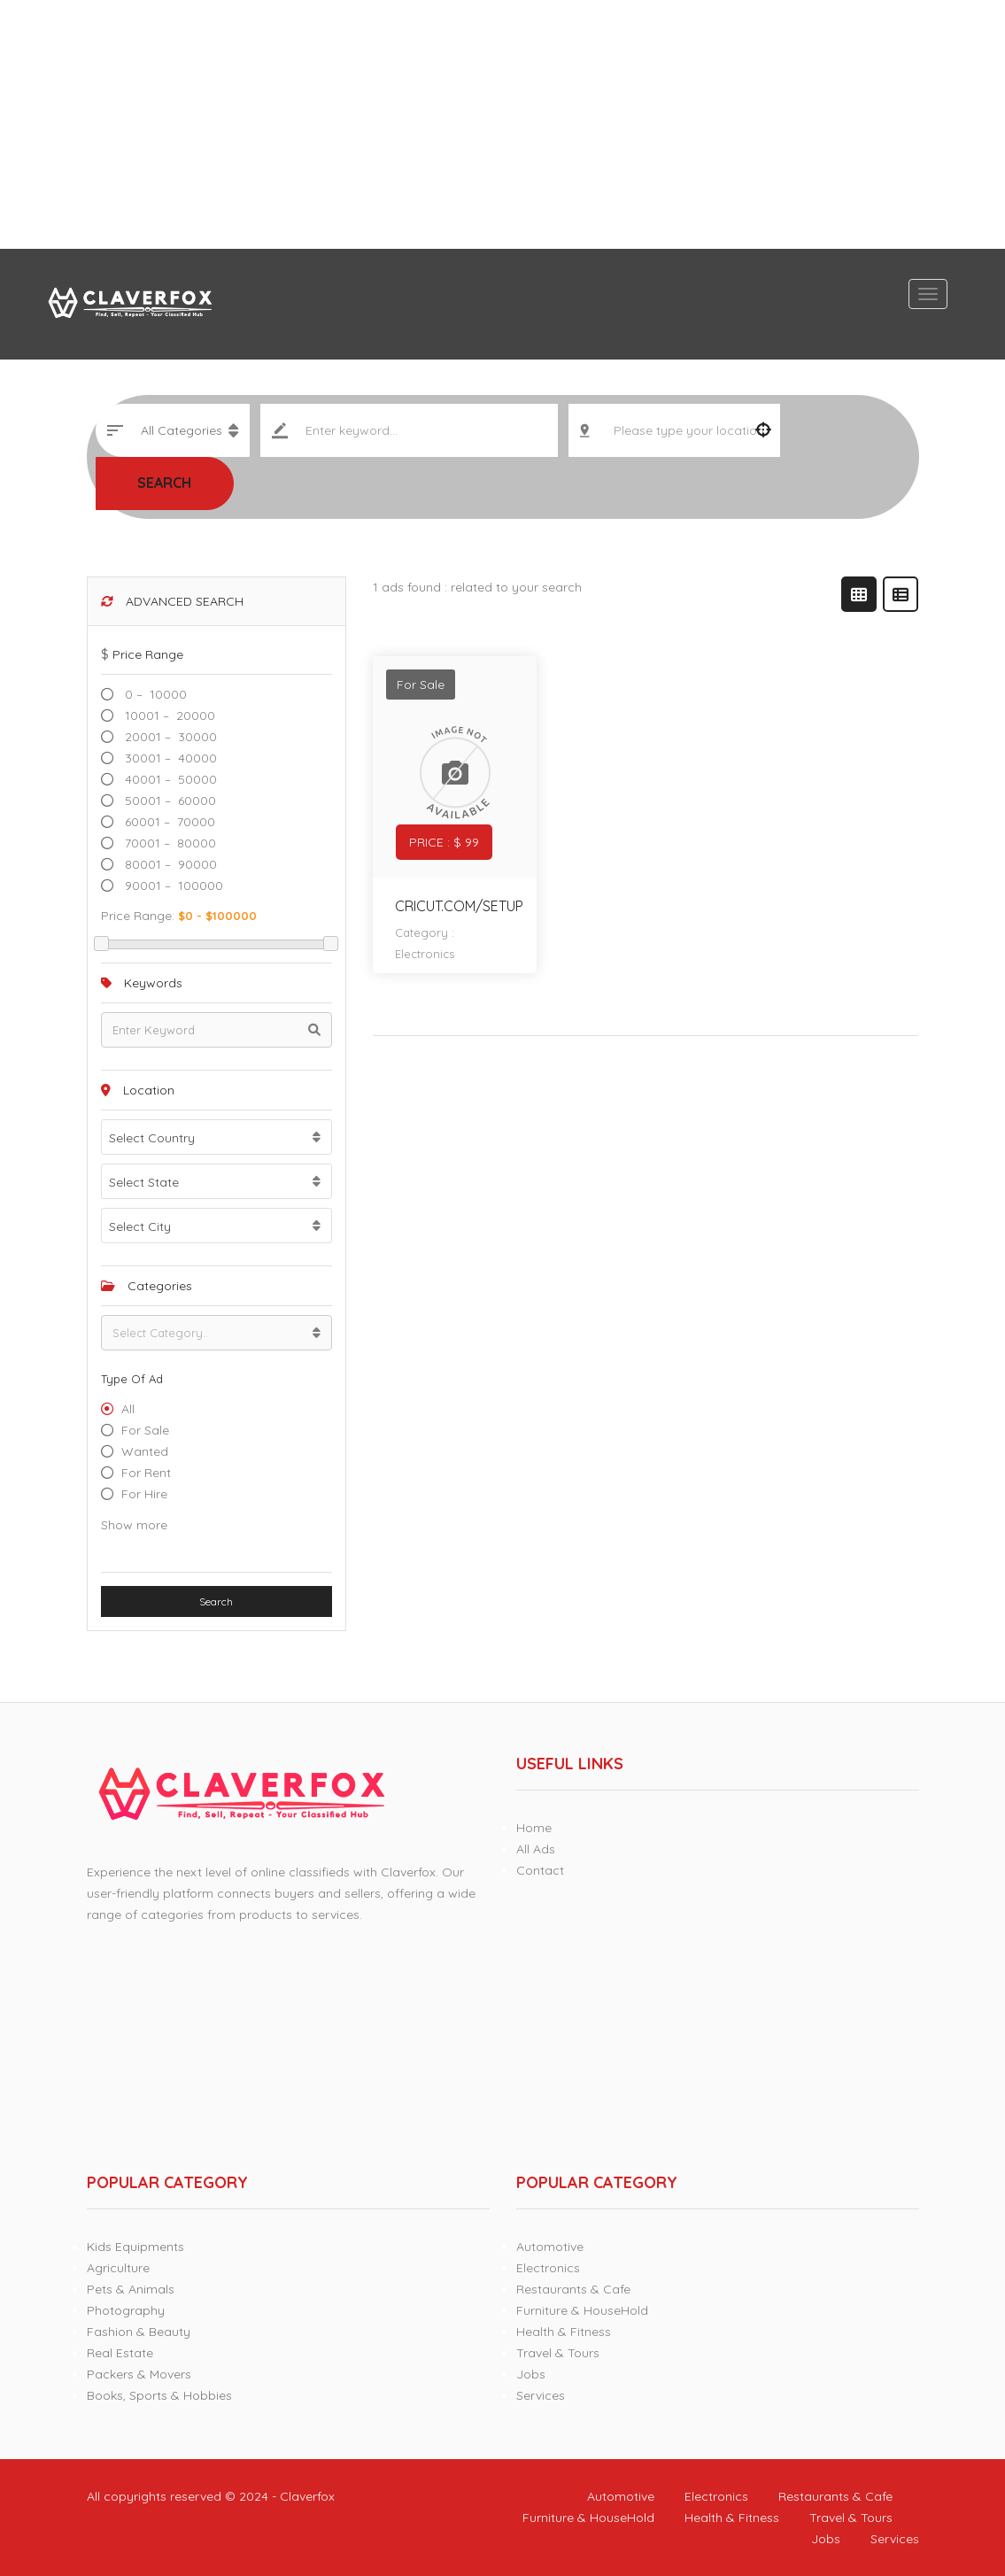  What do you see at coordinates (534, 1828) in the screenshot?
I see `Home` at bounding box center [534, 1828].